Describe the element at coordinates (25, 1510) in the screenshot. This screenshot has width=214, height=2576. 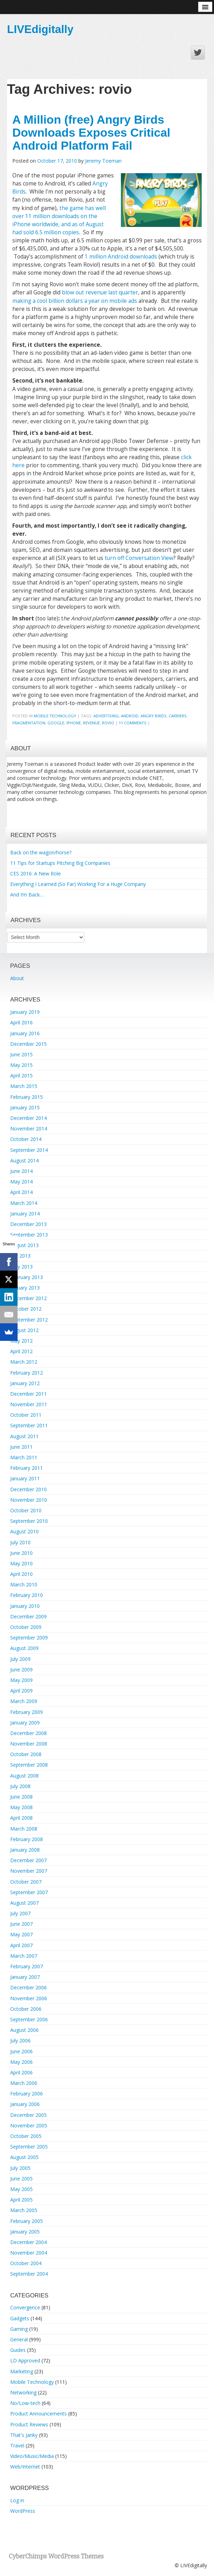
I see `October 2010` at that location.